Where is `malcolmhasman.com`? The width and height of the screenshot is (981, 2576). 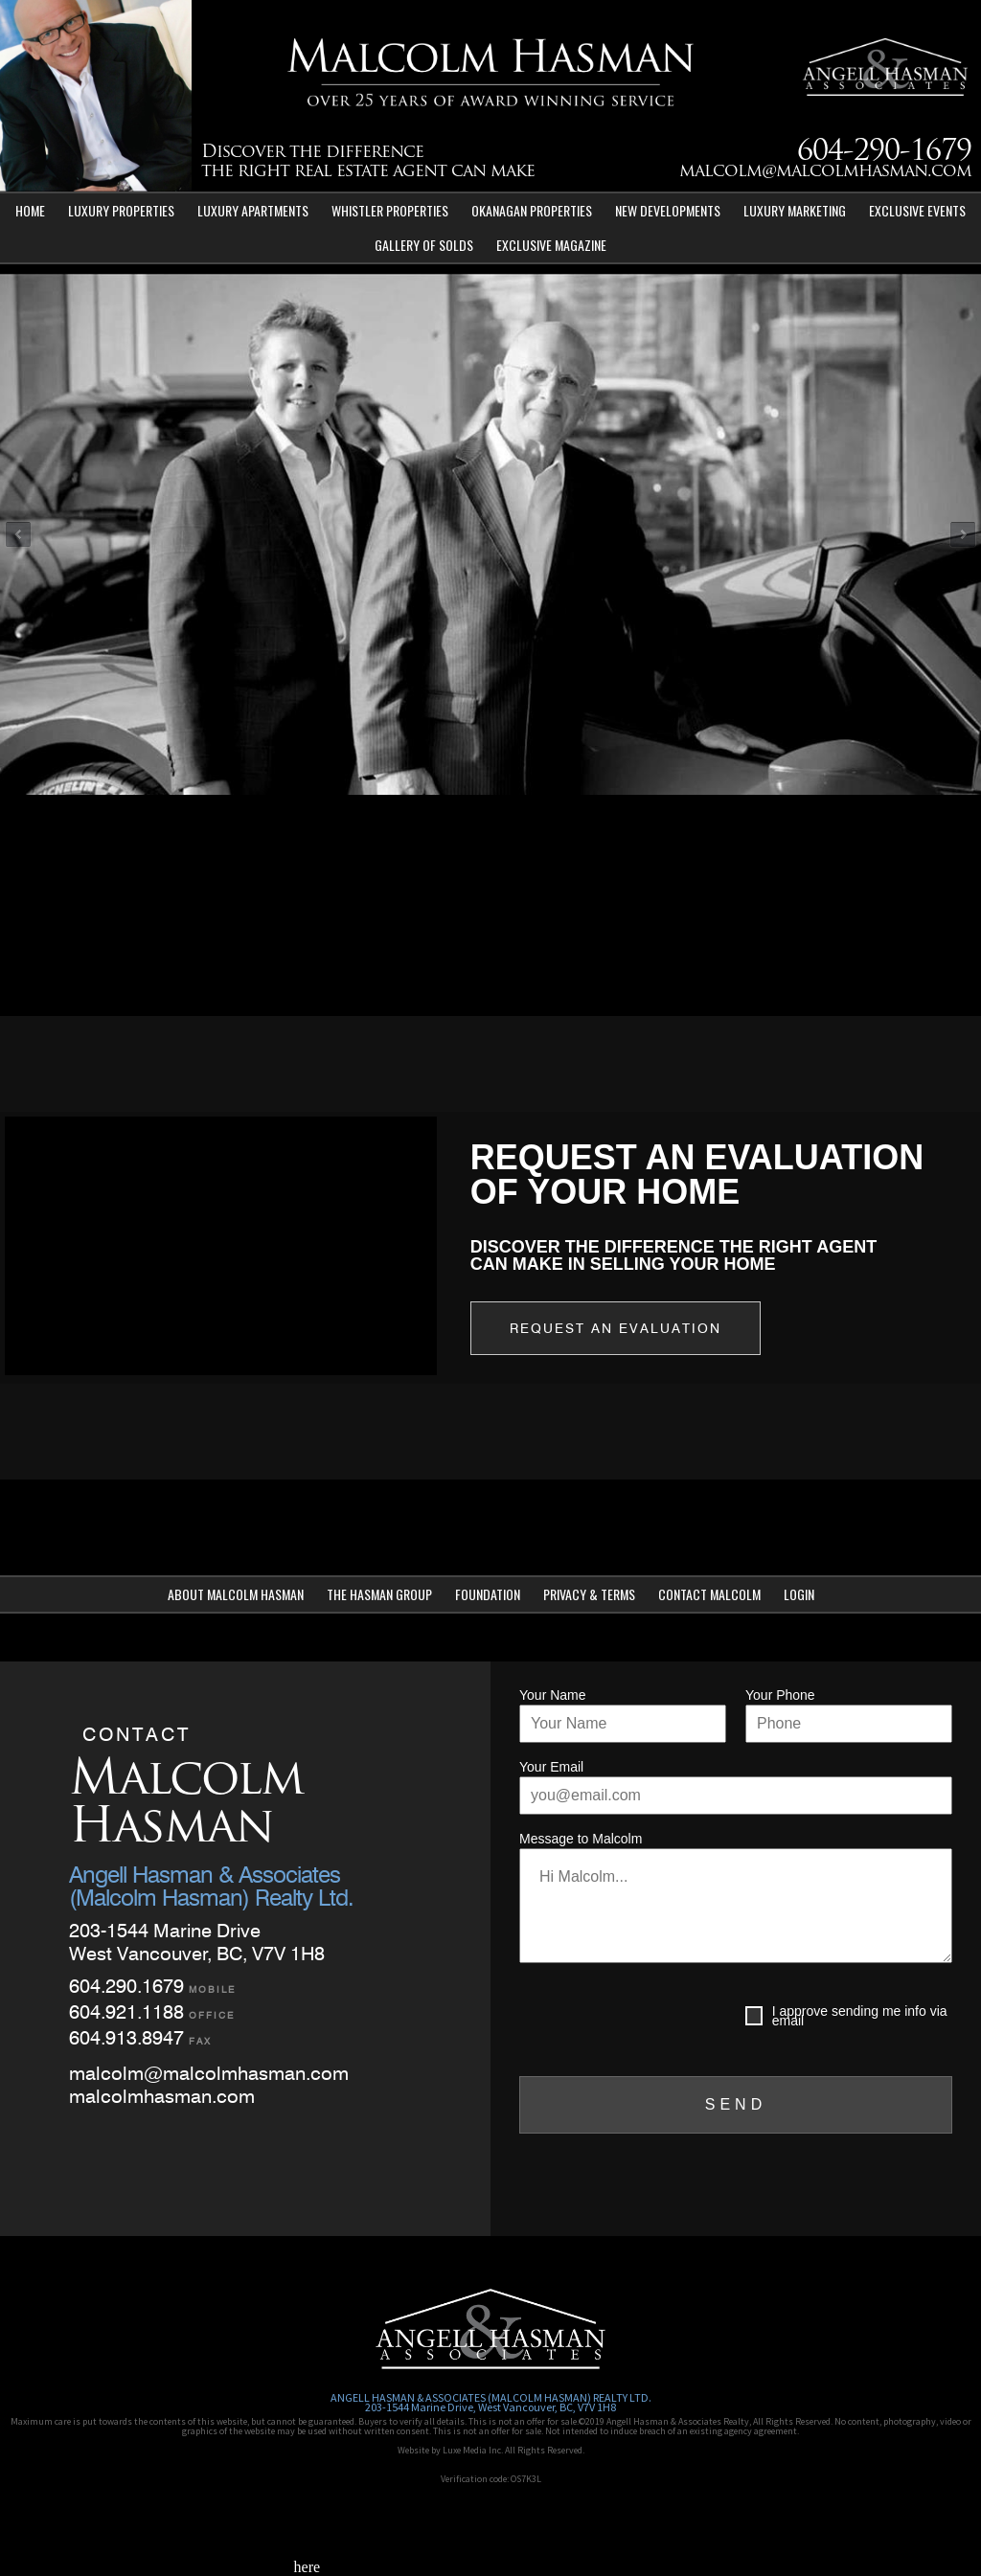 malcolmhasman.com is located at coordinates (162, 2096).